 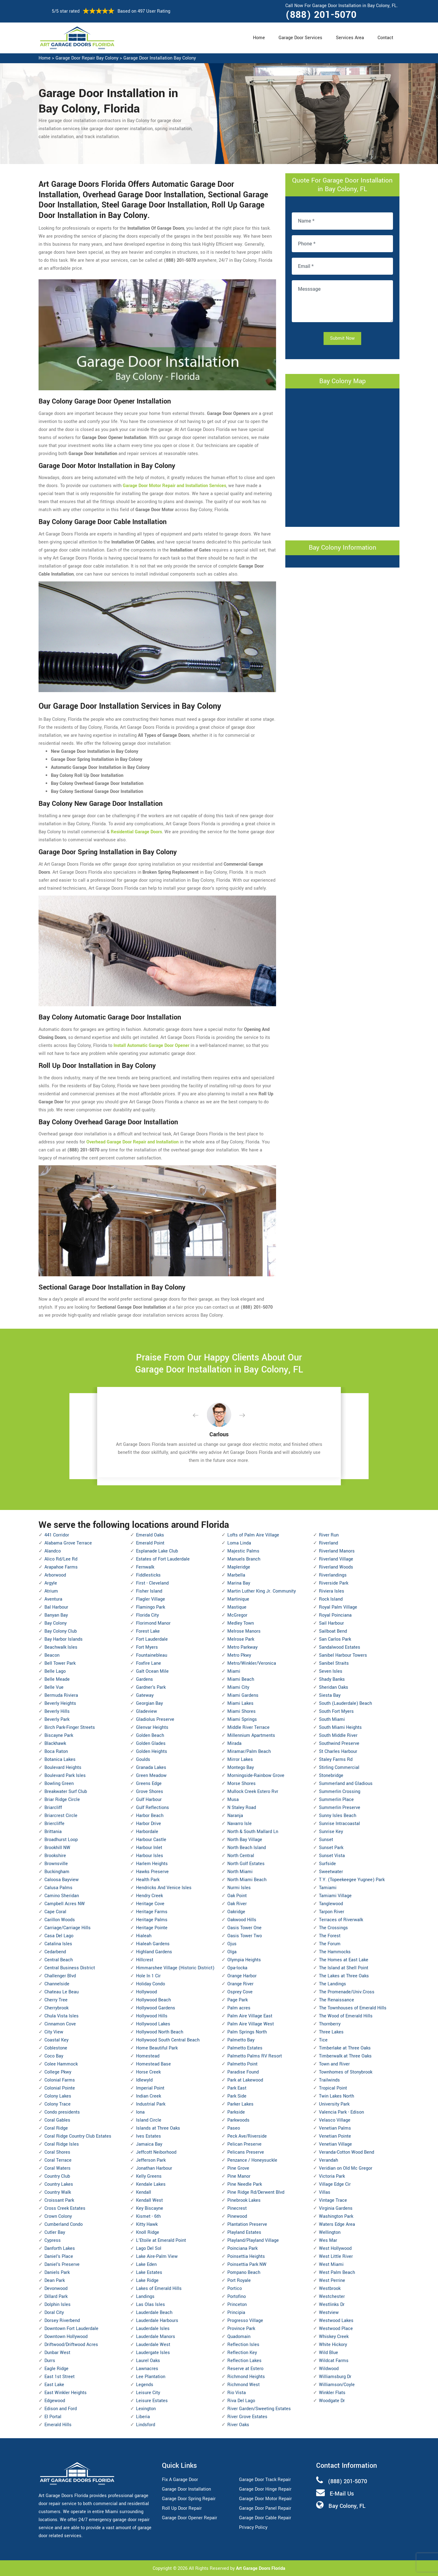 I want to click on Loma Linda, so click(x=239, y=1543).